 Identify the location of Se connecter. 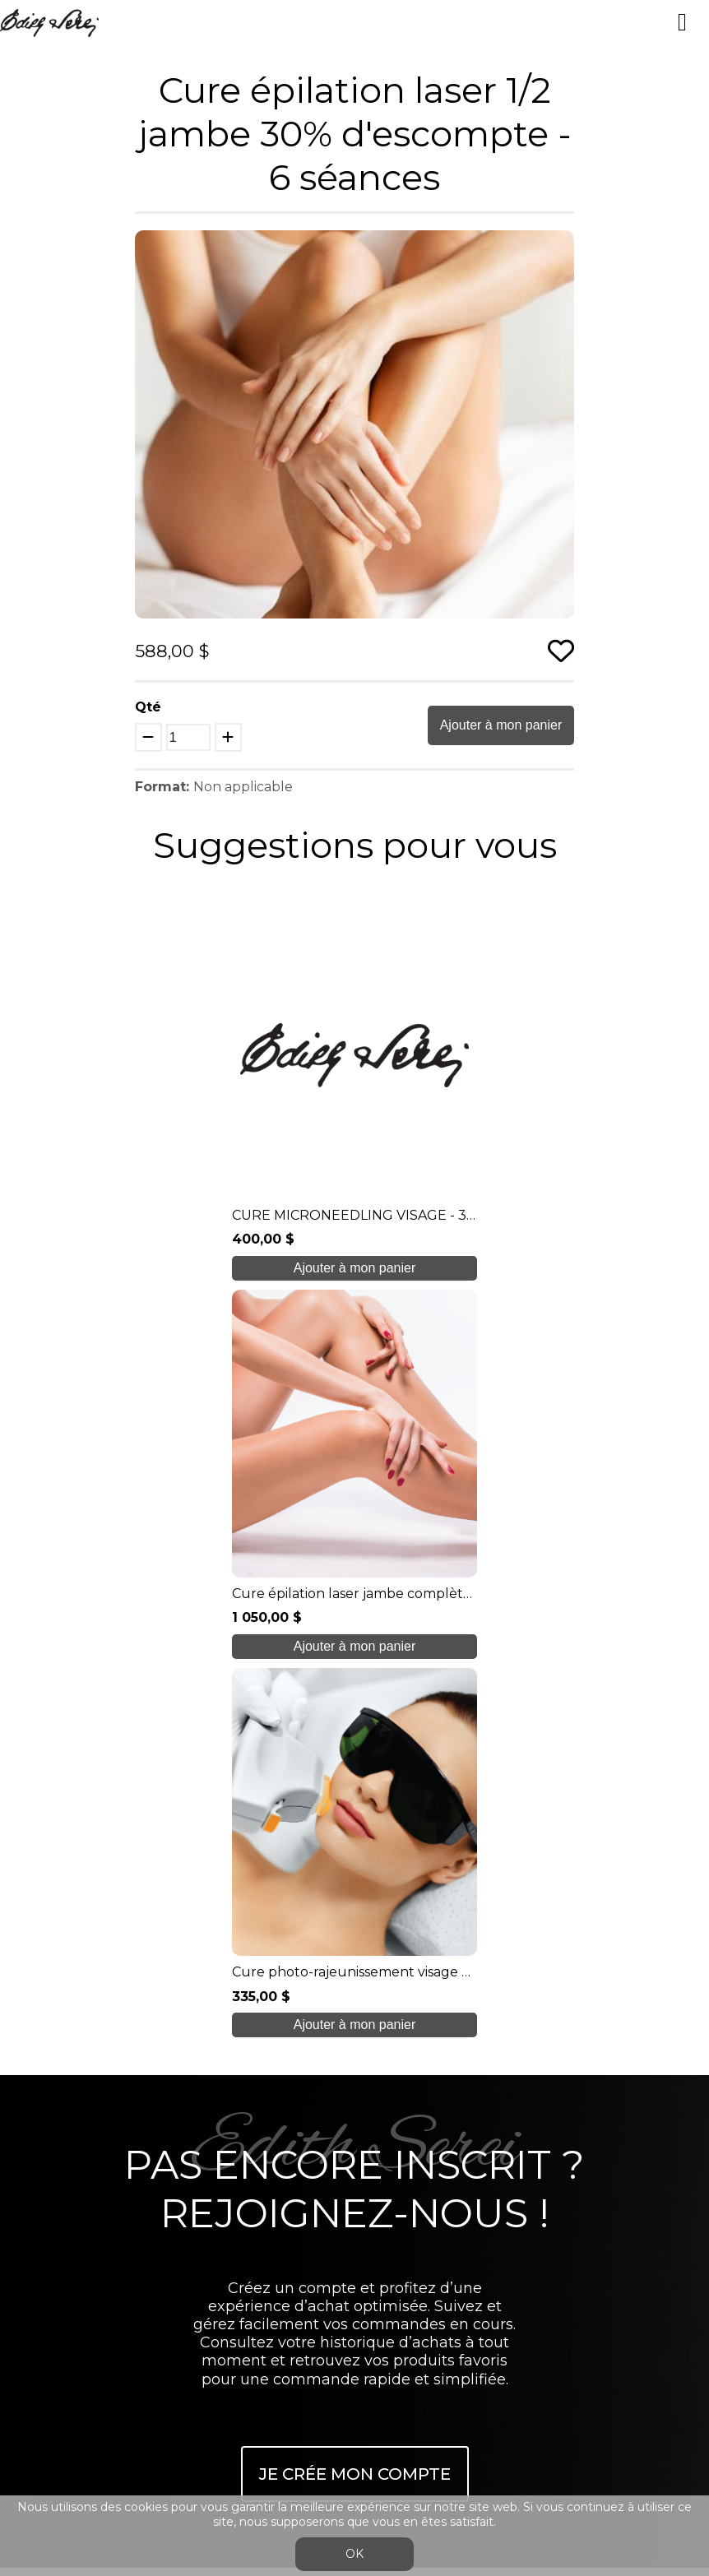
(338, 2287).